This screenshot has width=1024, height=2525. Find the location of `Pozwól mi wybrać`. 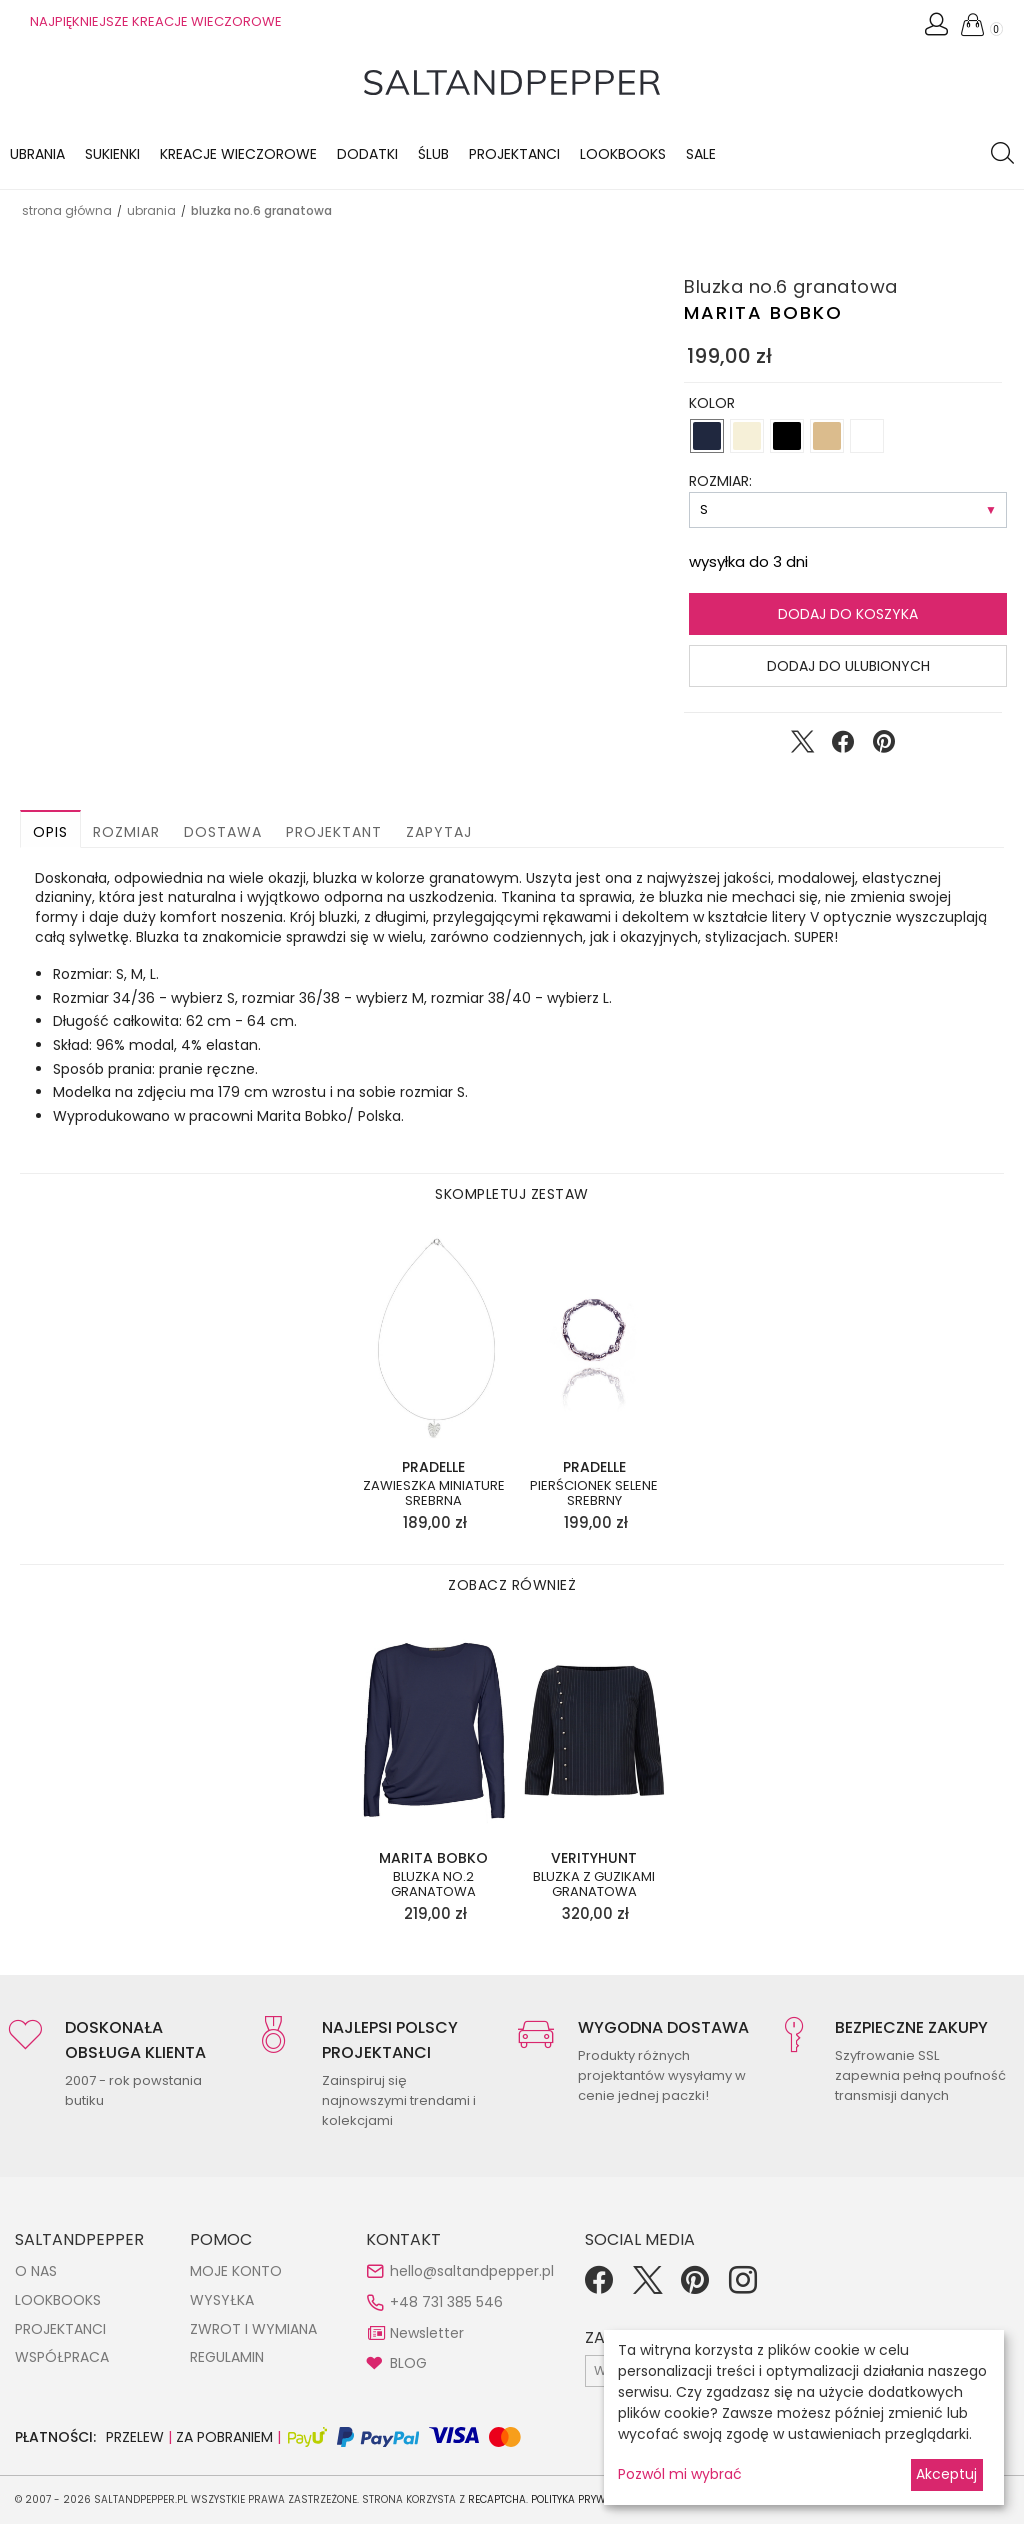

Pozwól mi wybrać is located at coordinates (680, 2474).